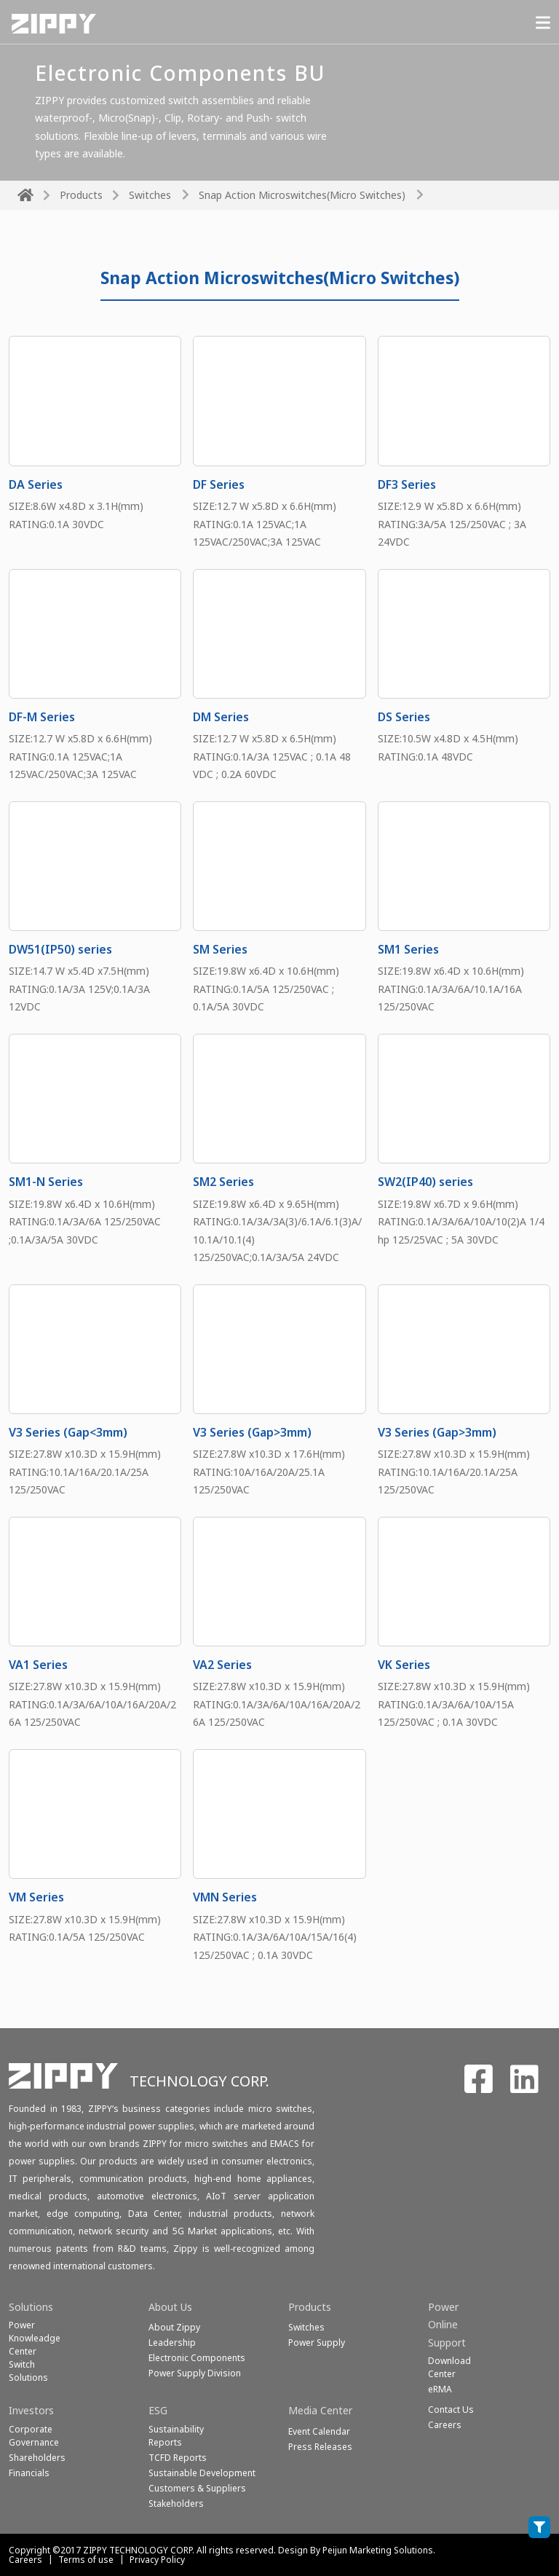  I want to click on Financials, so click(29, 2473).